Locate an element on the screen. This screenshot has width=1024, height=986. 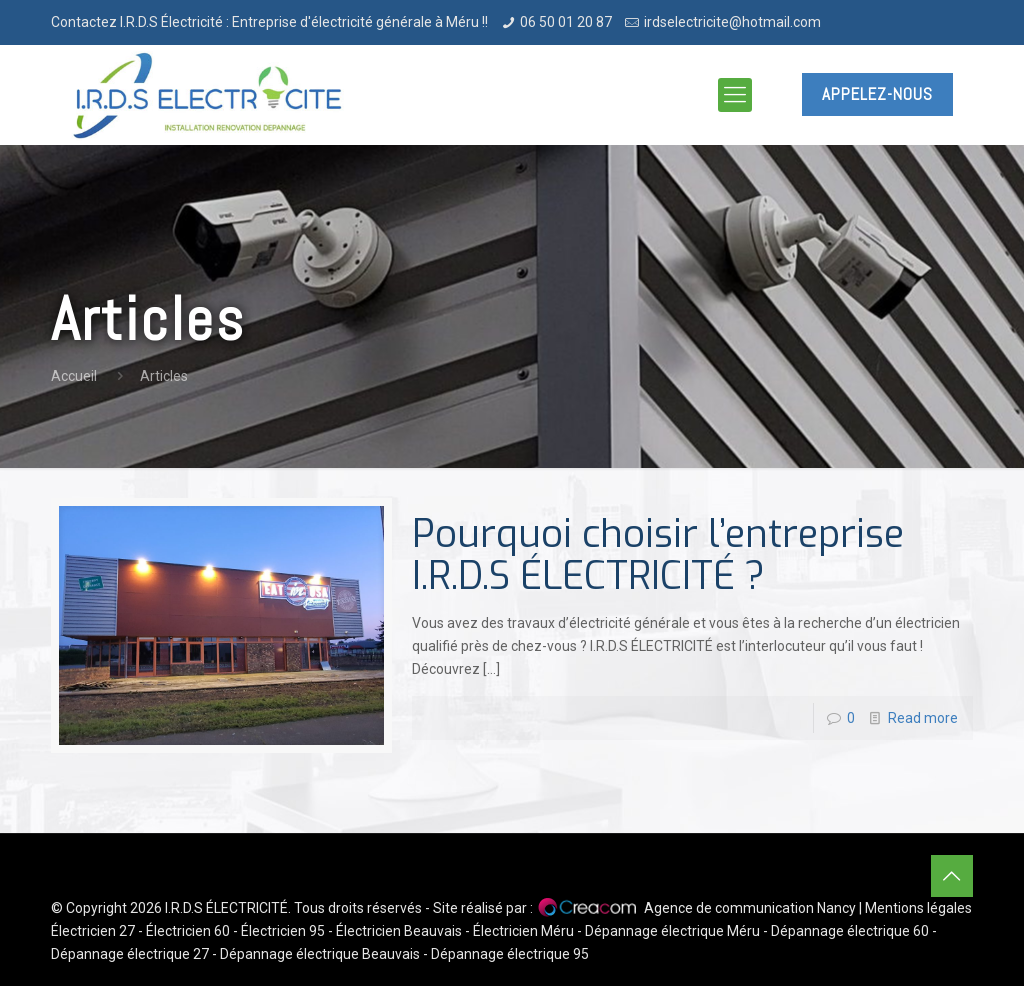
Électricien 95 is located at coordinates (283, 931).